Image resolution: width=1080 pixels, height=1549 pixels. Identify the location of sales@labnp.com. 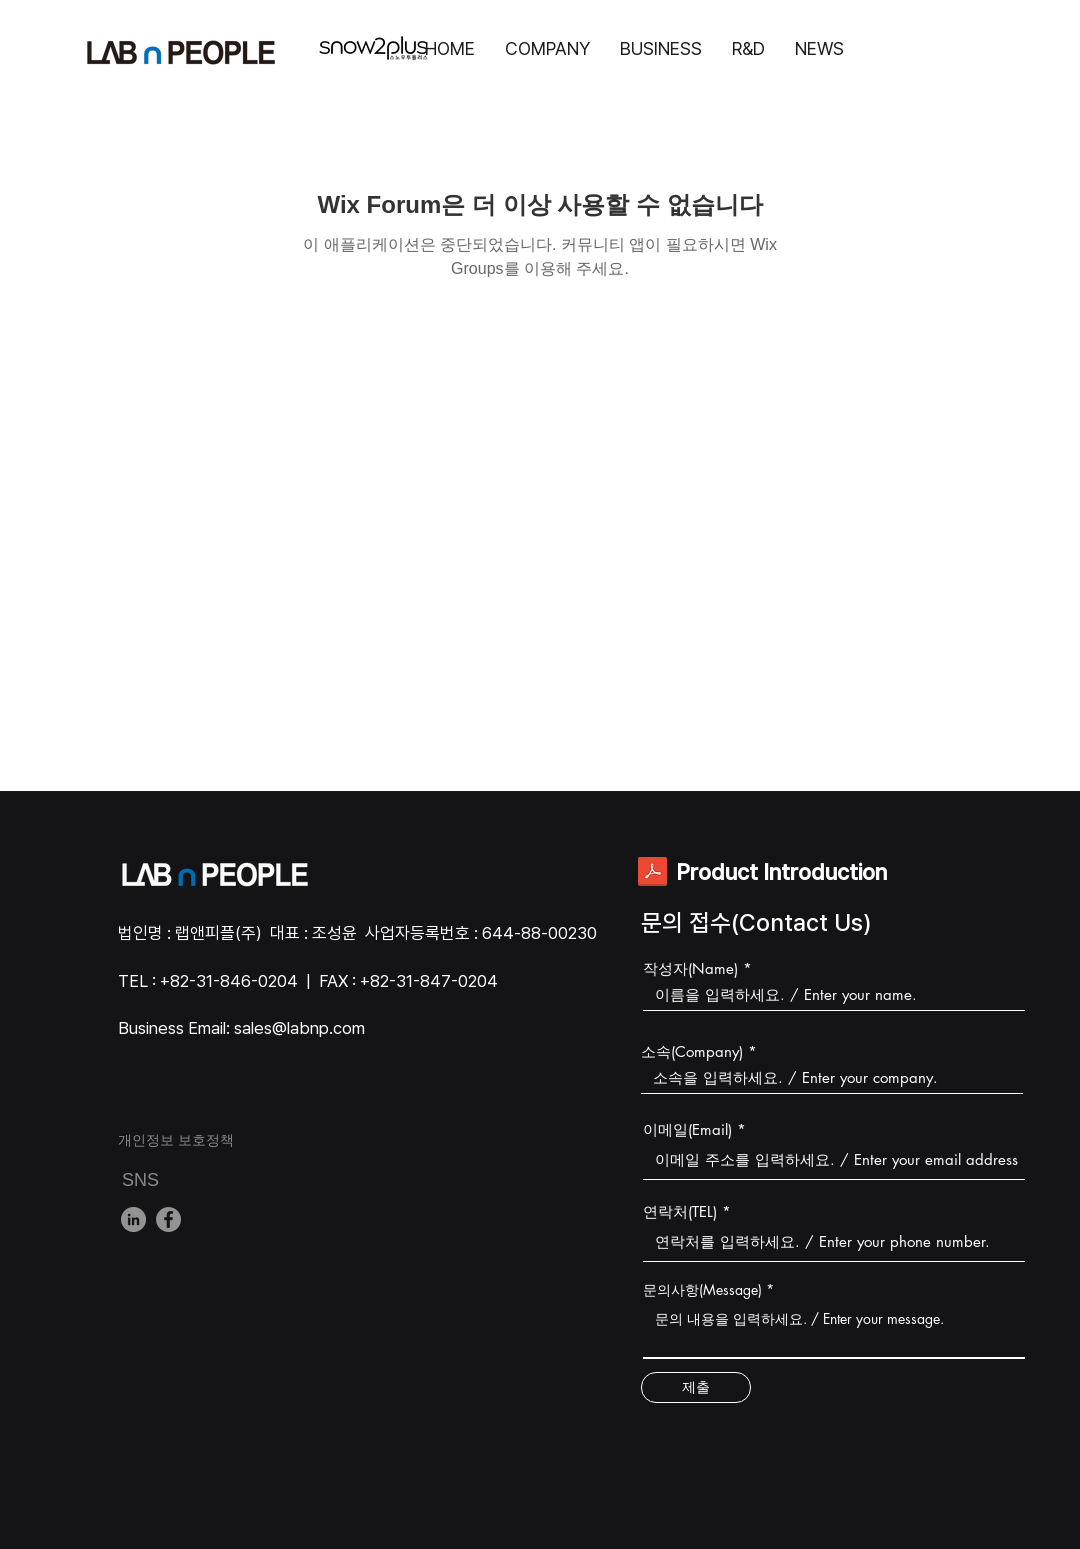
(299, 1028).